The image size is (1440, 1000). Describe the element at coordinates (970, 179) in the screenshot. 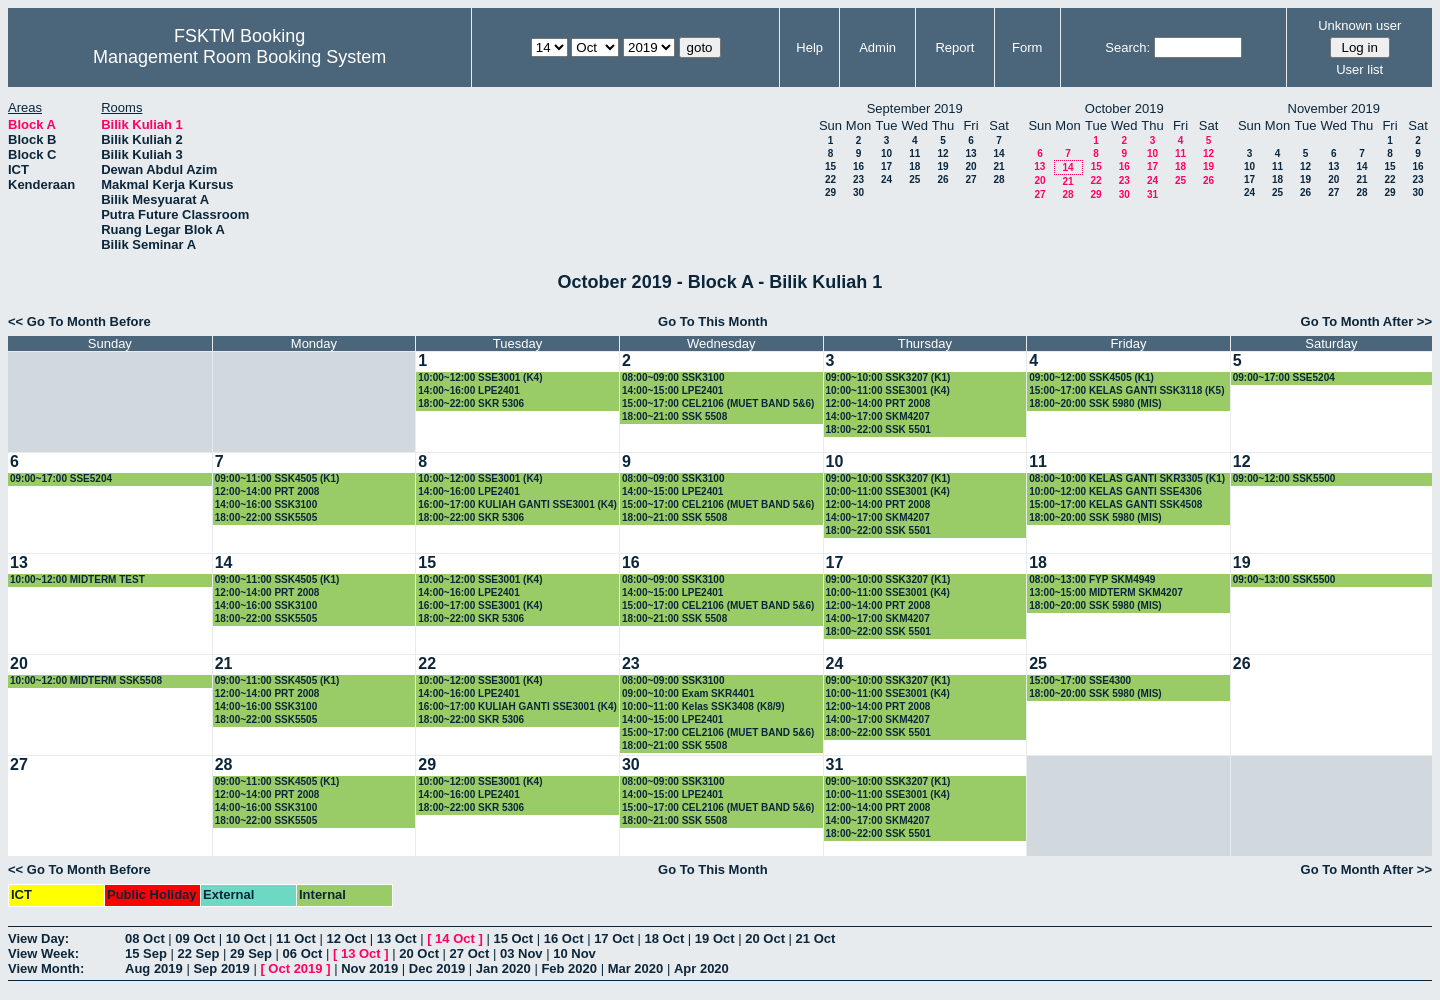

I see `27` at that location.